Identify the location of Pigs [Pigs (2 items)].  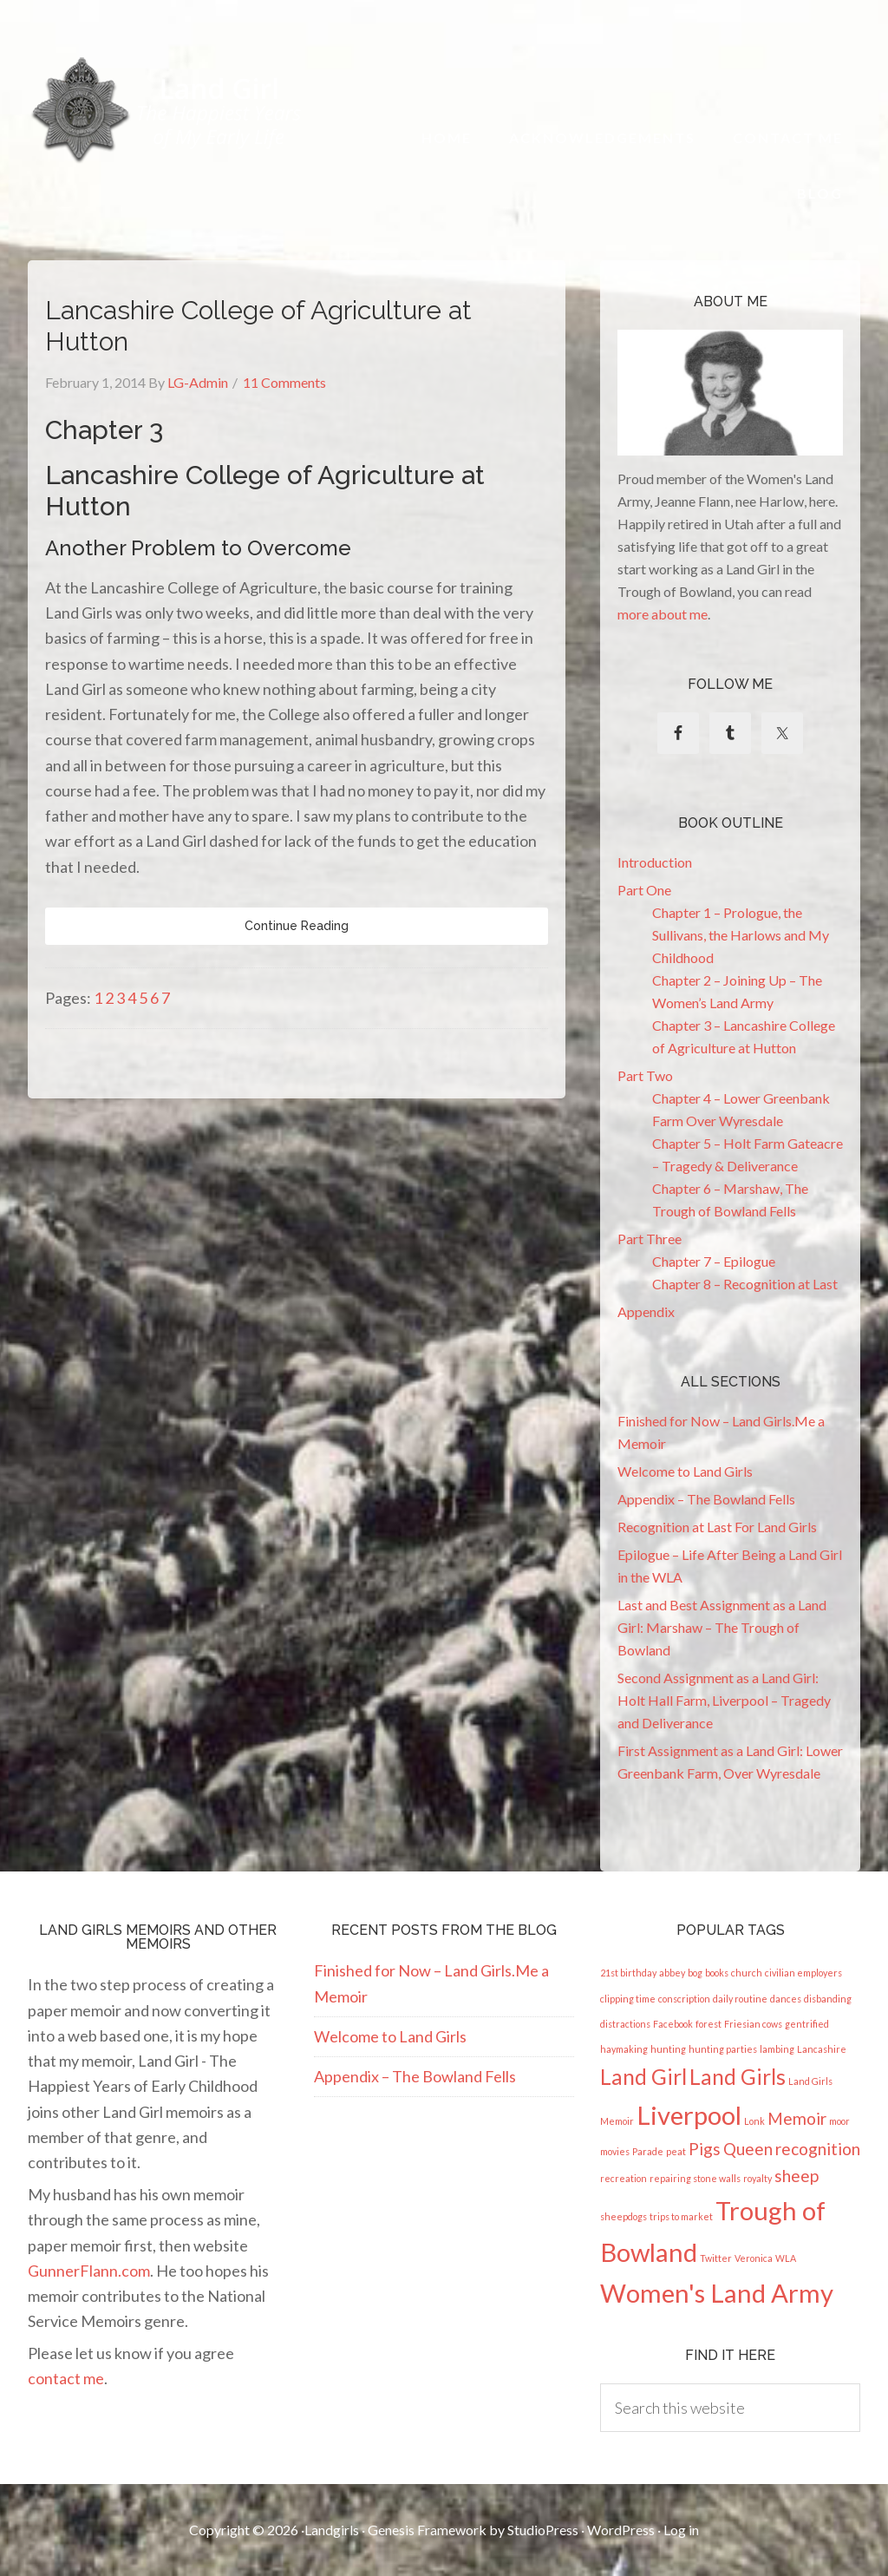
(705, 2149).